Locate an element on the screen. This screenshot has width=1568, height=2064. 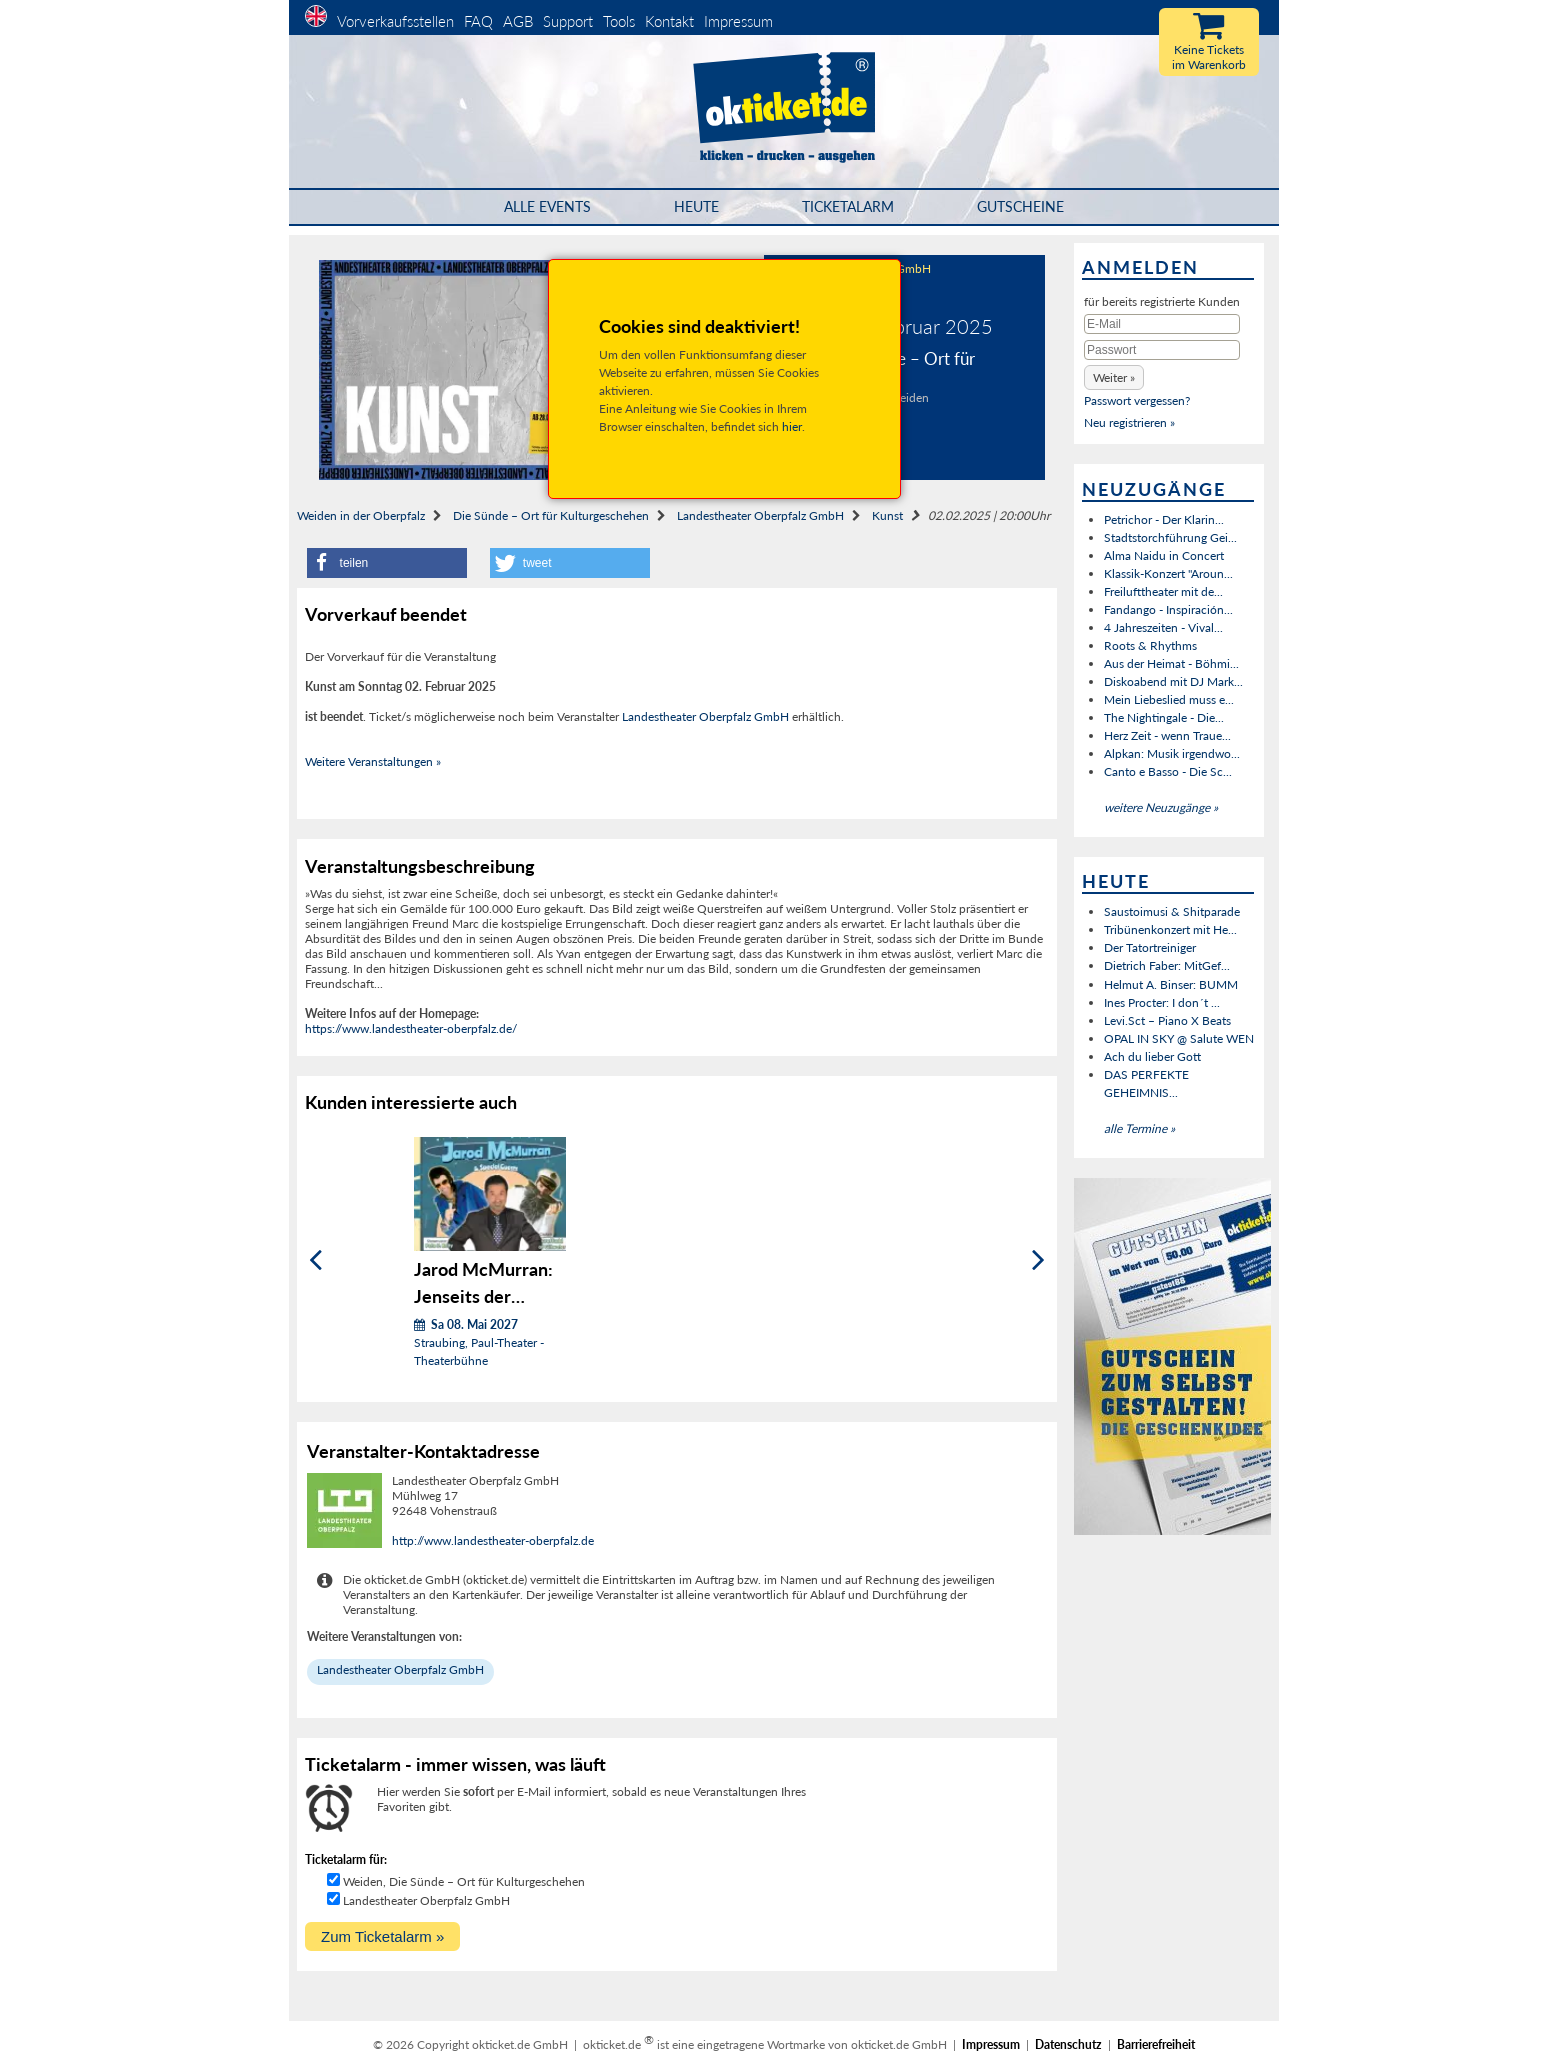
Diskoabend mit DJ Mark... is located at coordinates (1173, 681).